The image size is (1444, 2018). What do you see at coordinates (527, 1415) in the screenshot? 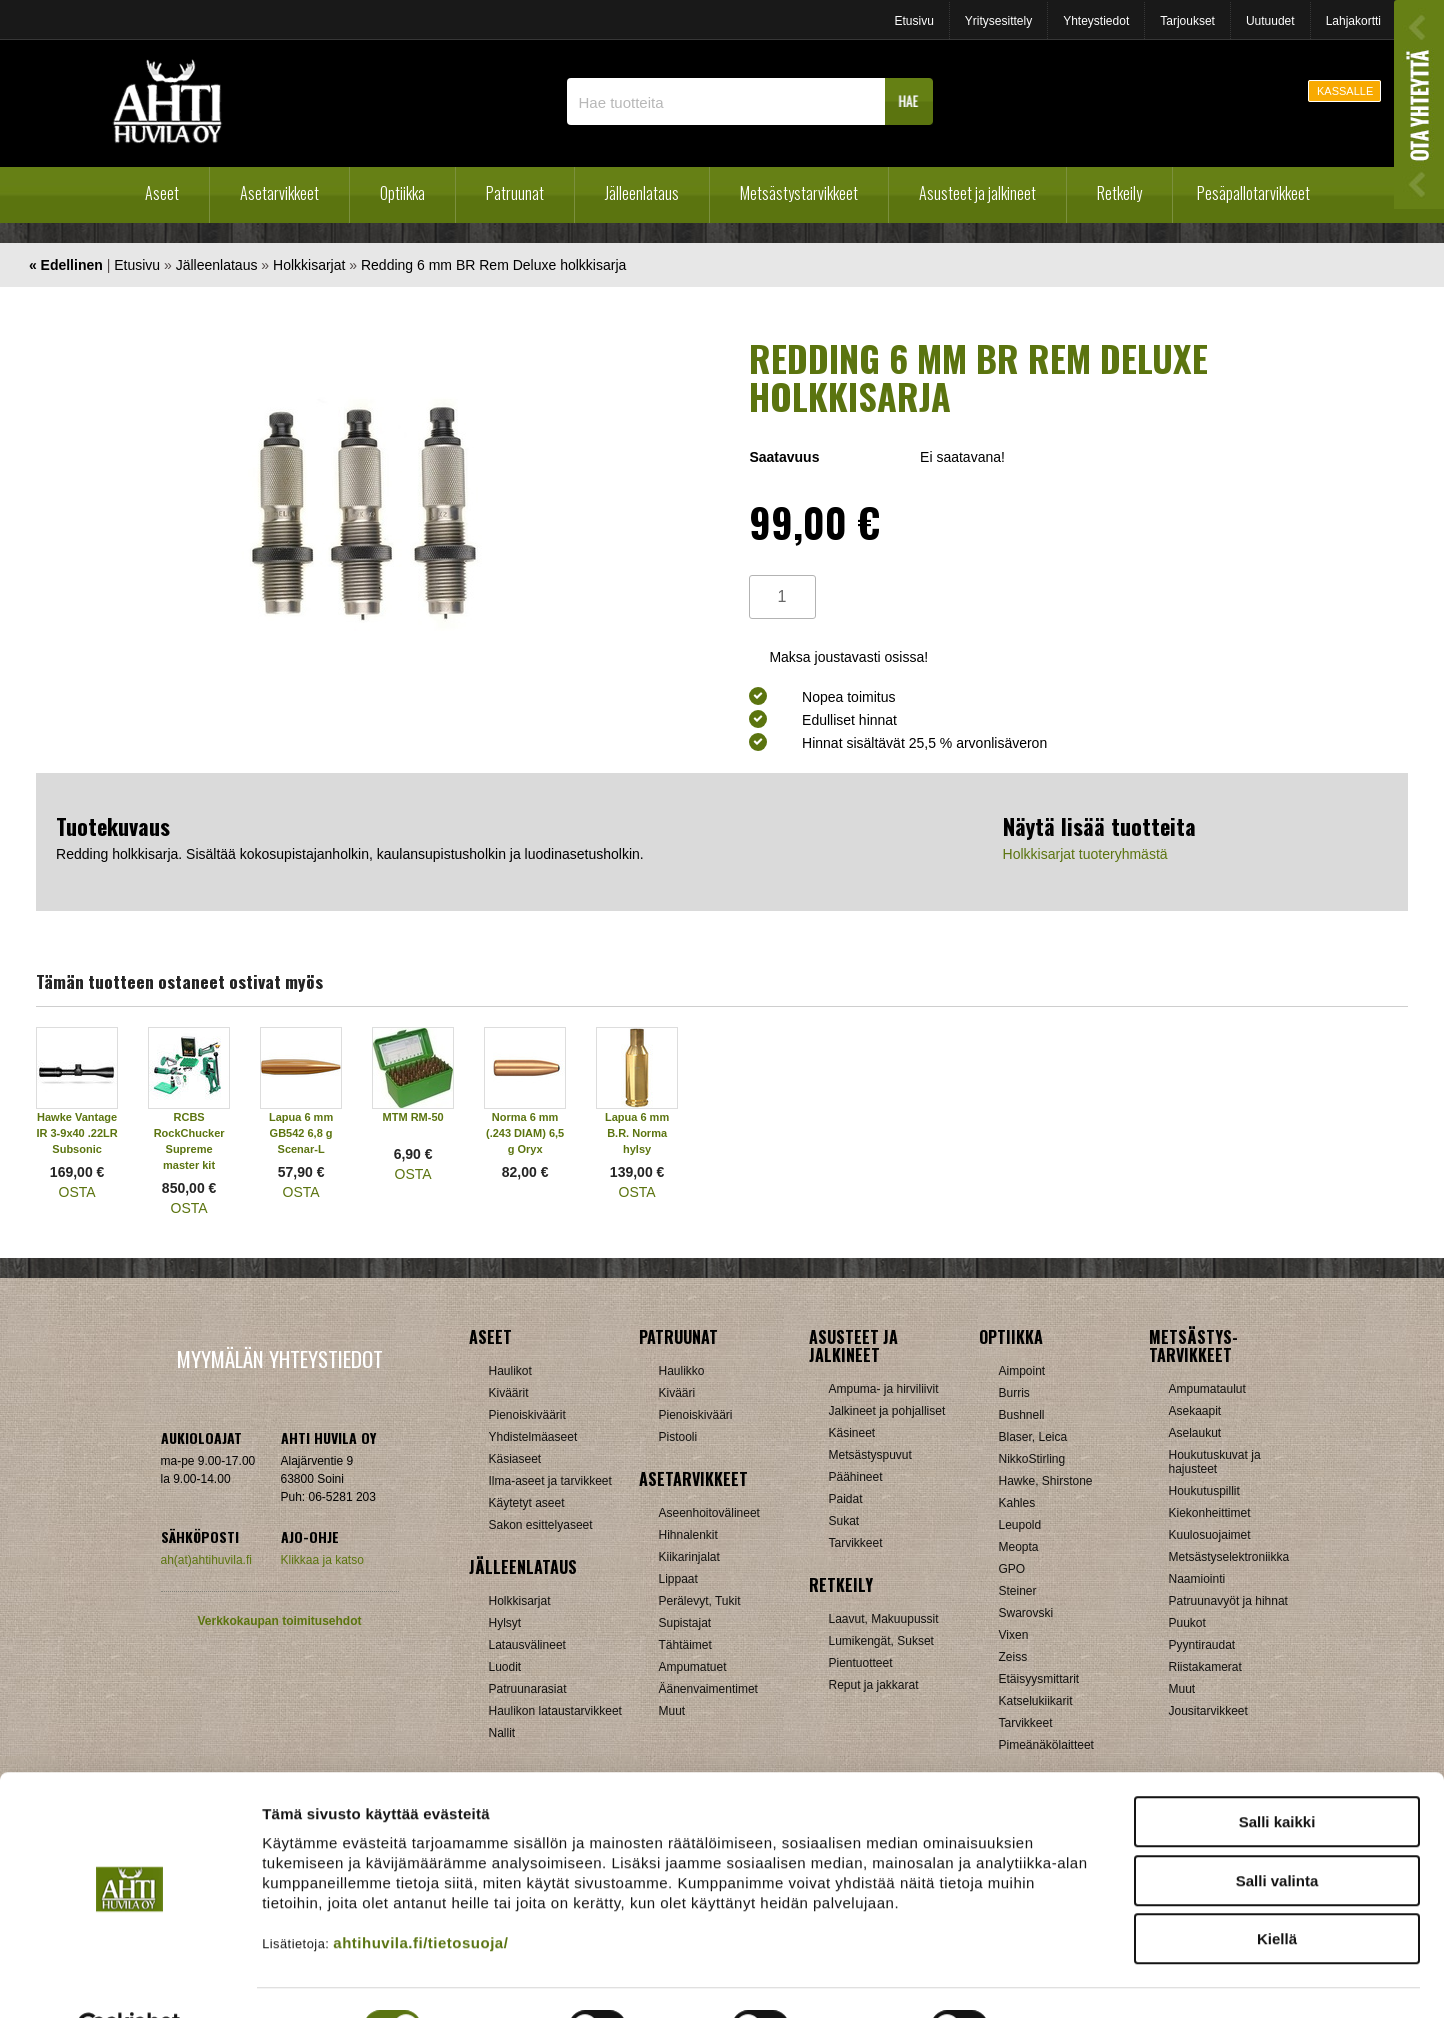
I see `Pienoiskiväärit` at bounding box center [527, 1415].